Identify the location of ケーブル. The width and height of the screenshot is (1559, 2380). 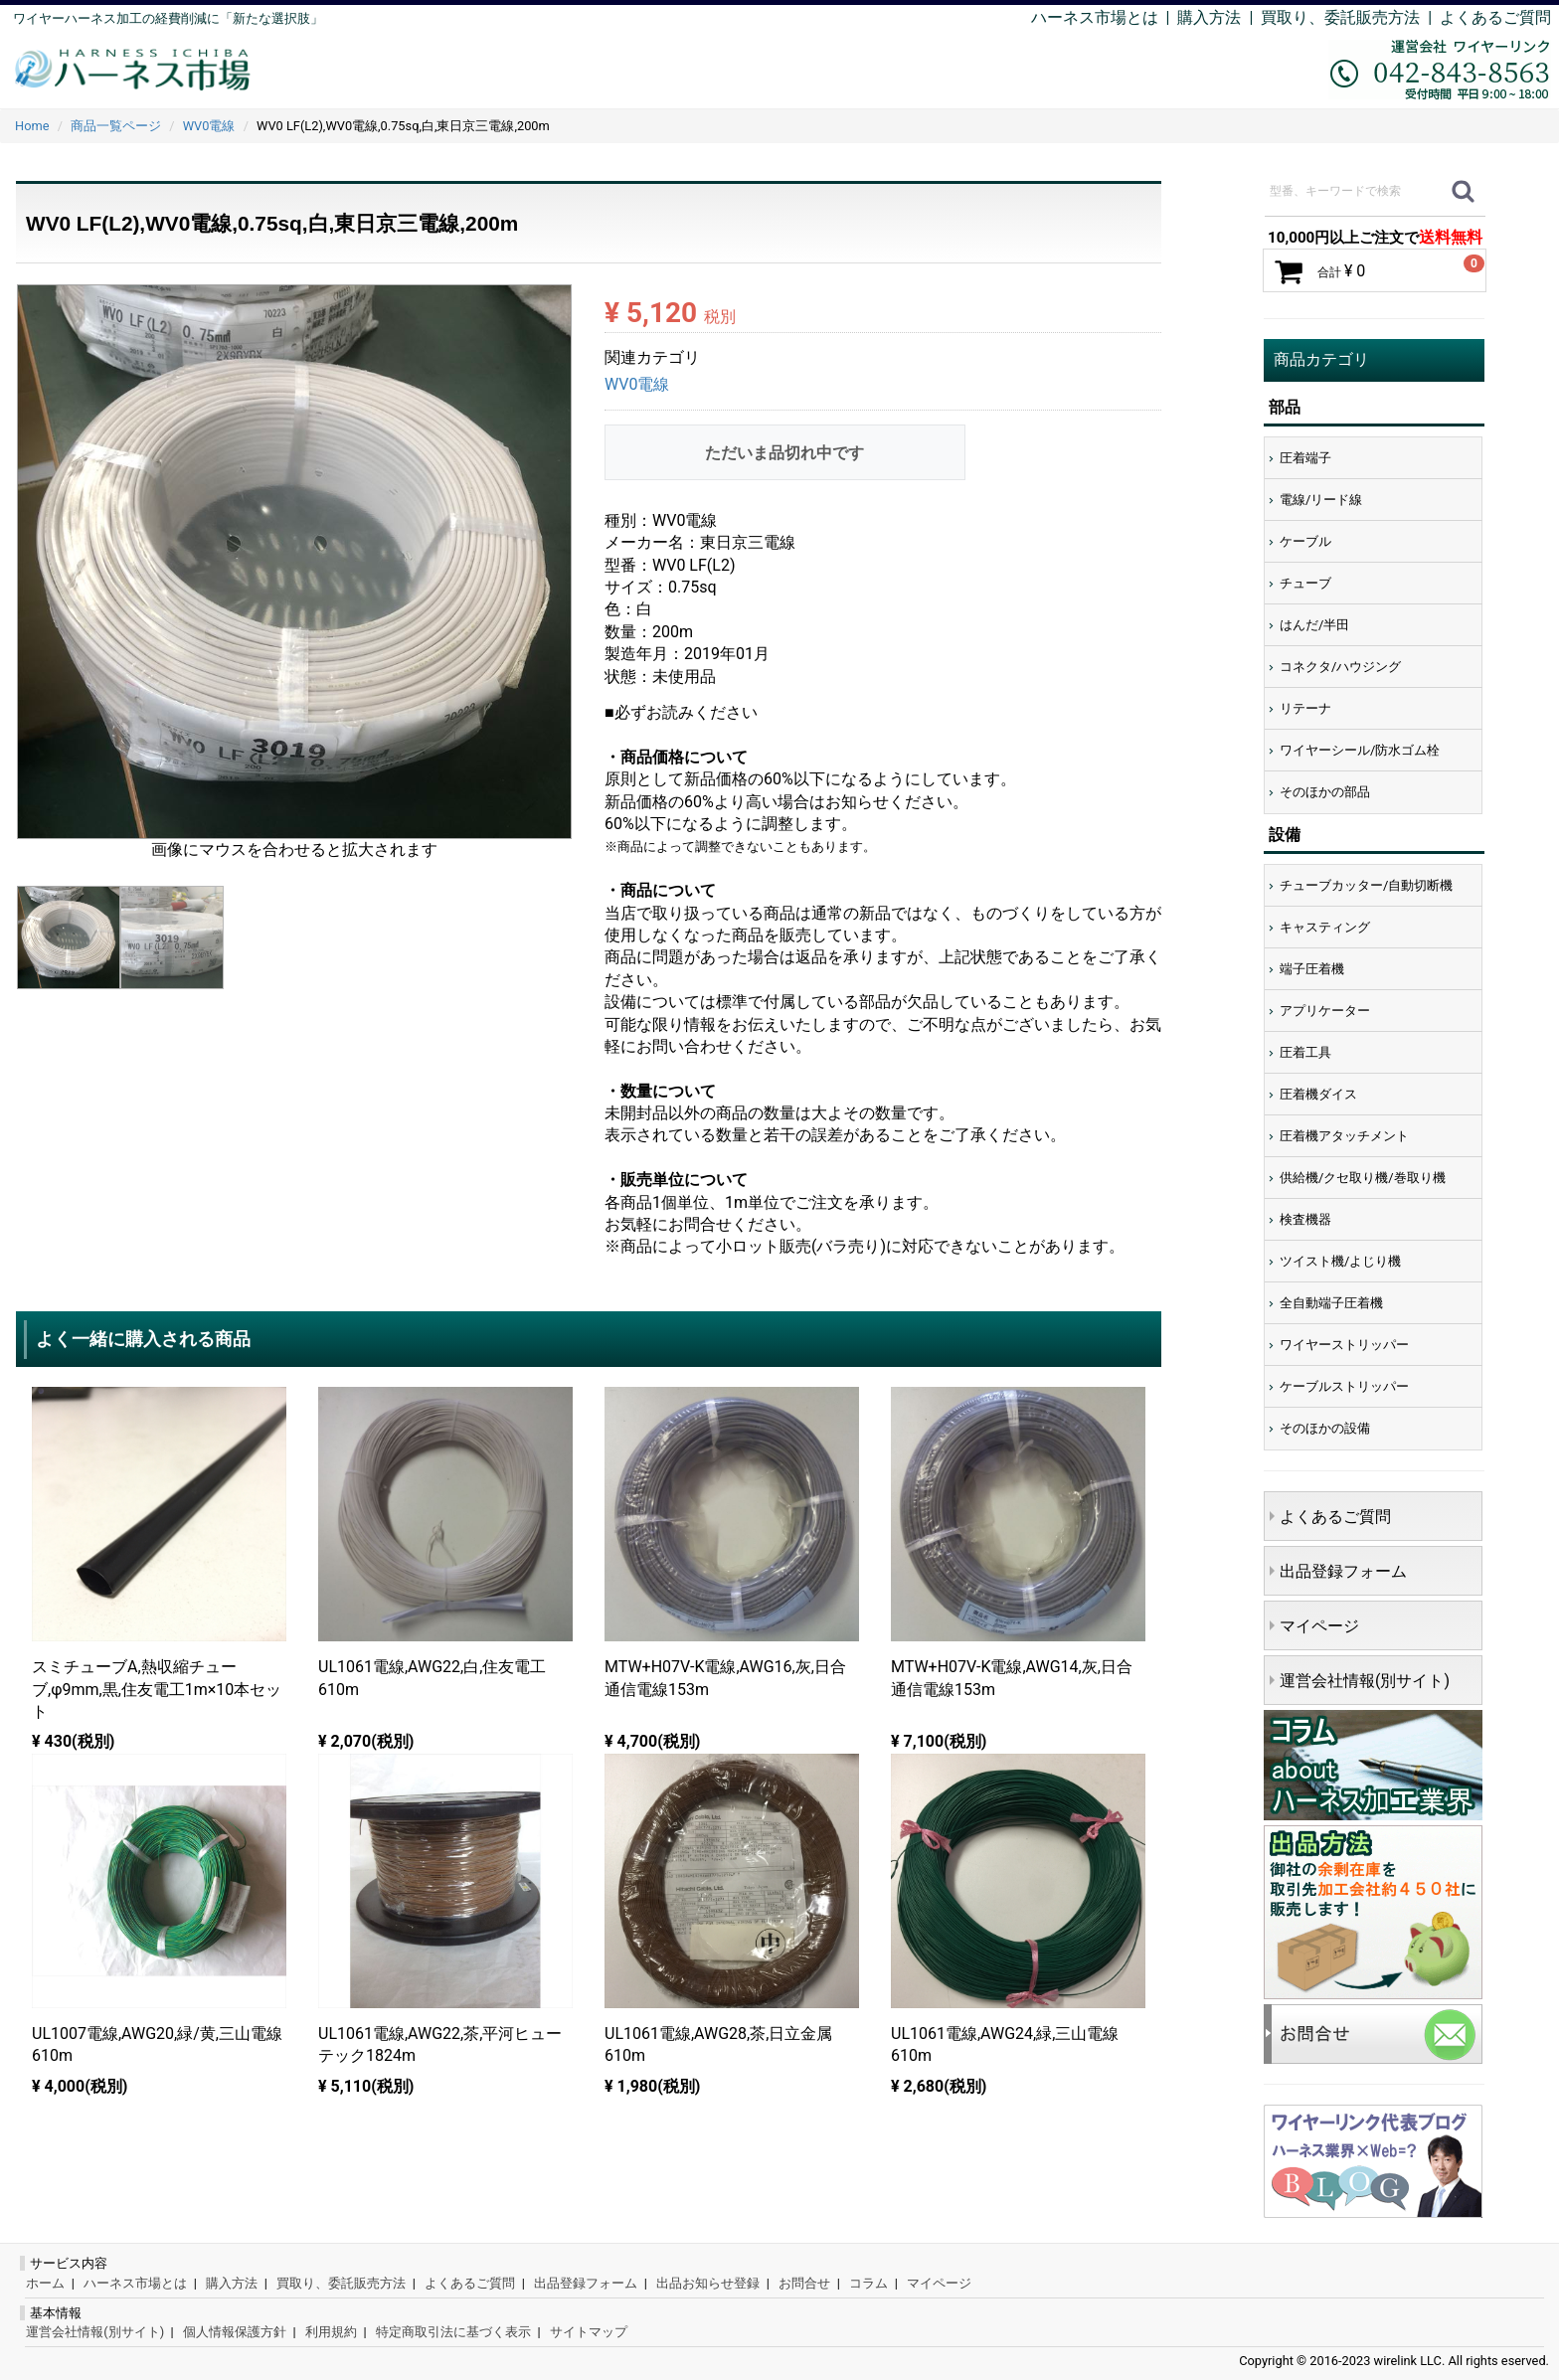
(1305, 541).